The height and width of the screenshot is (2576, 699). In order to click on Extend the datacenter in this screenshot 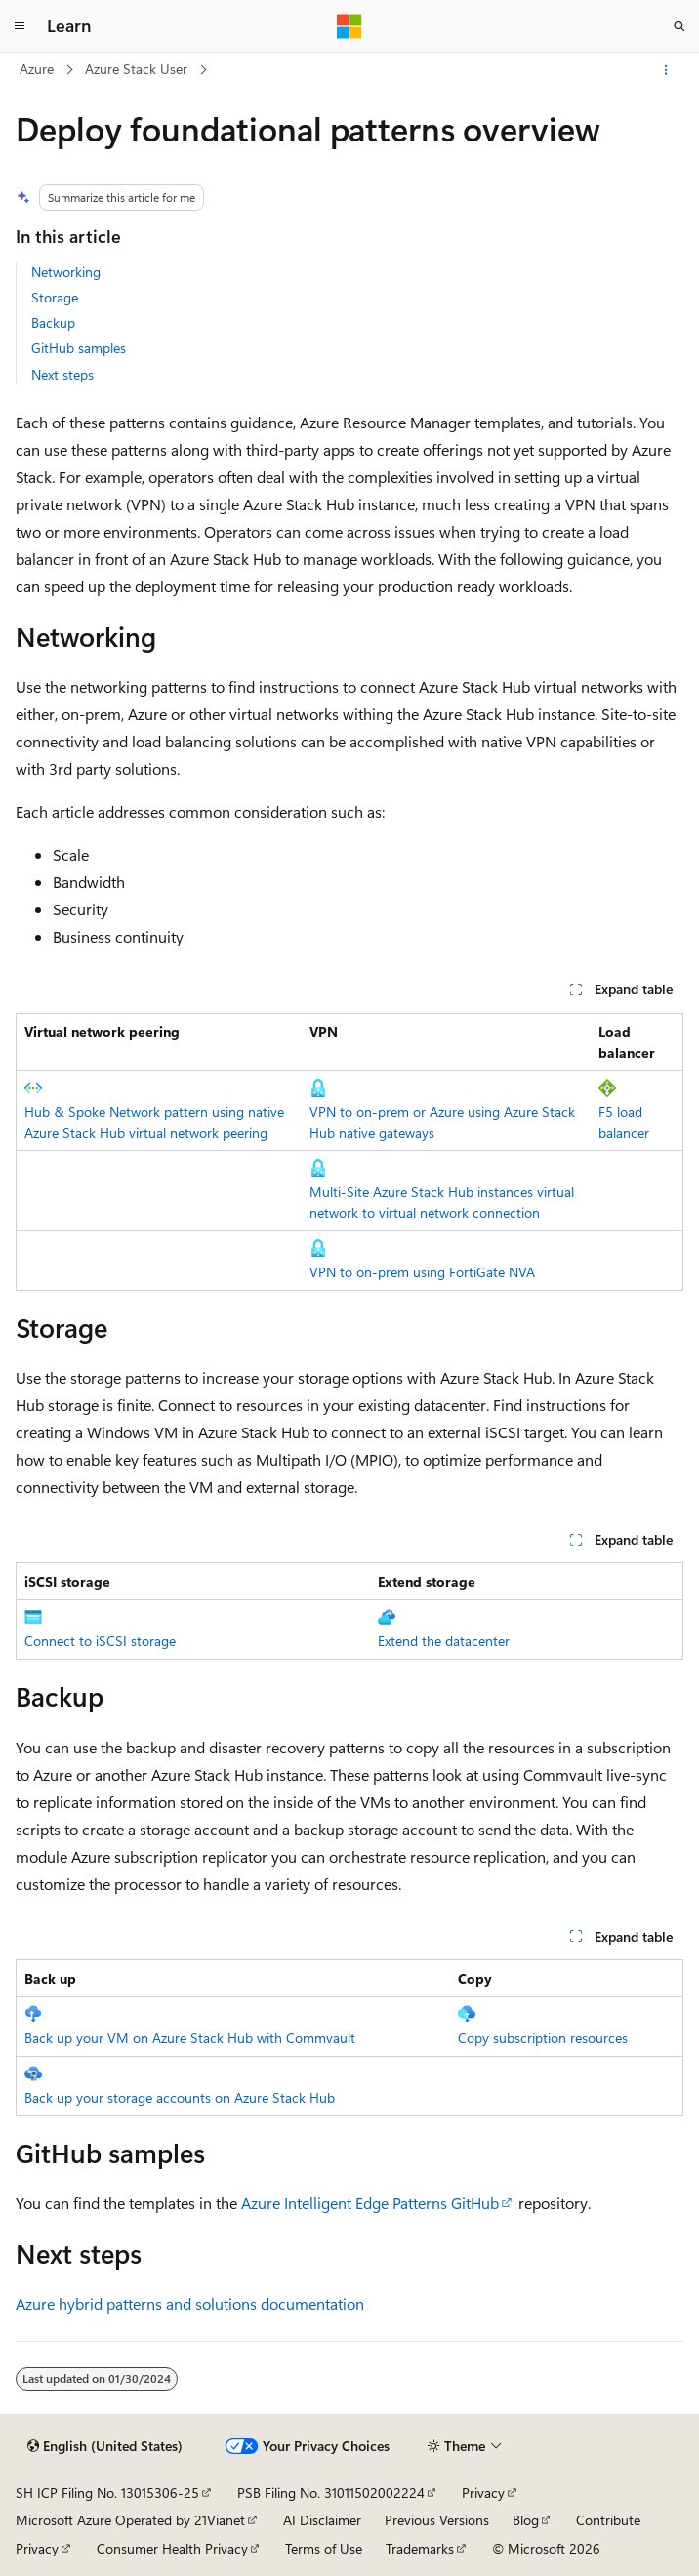, I will do `click(444, 1640)`.